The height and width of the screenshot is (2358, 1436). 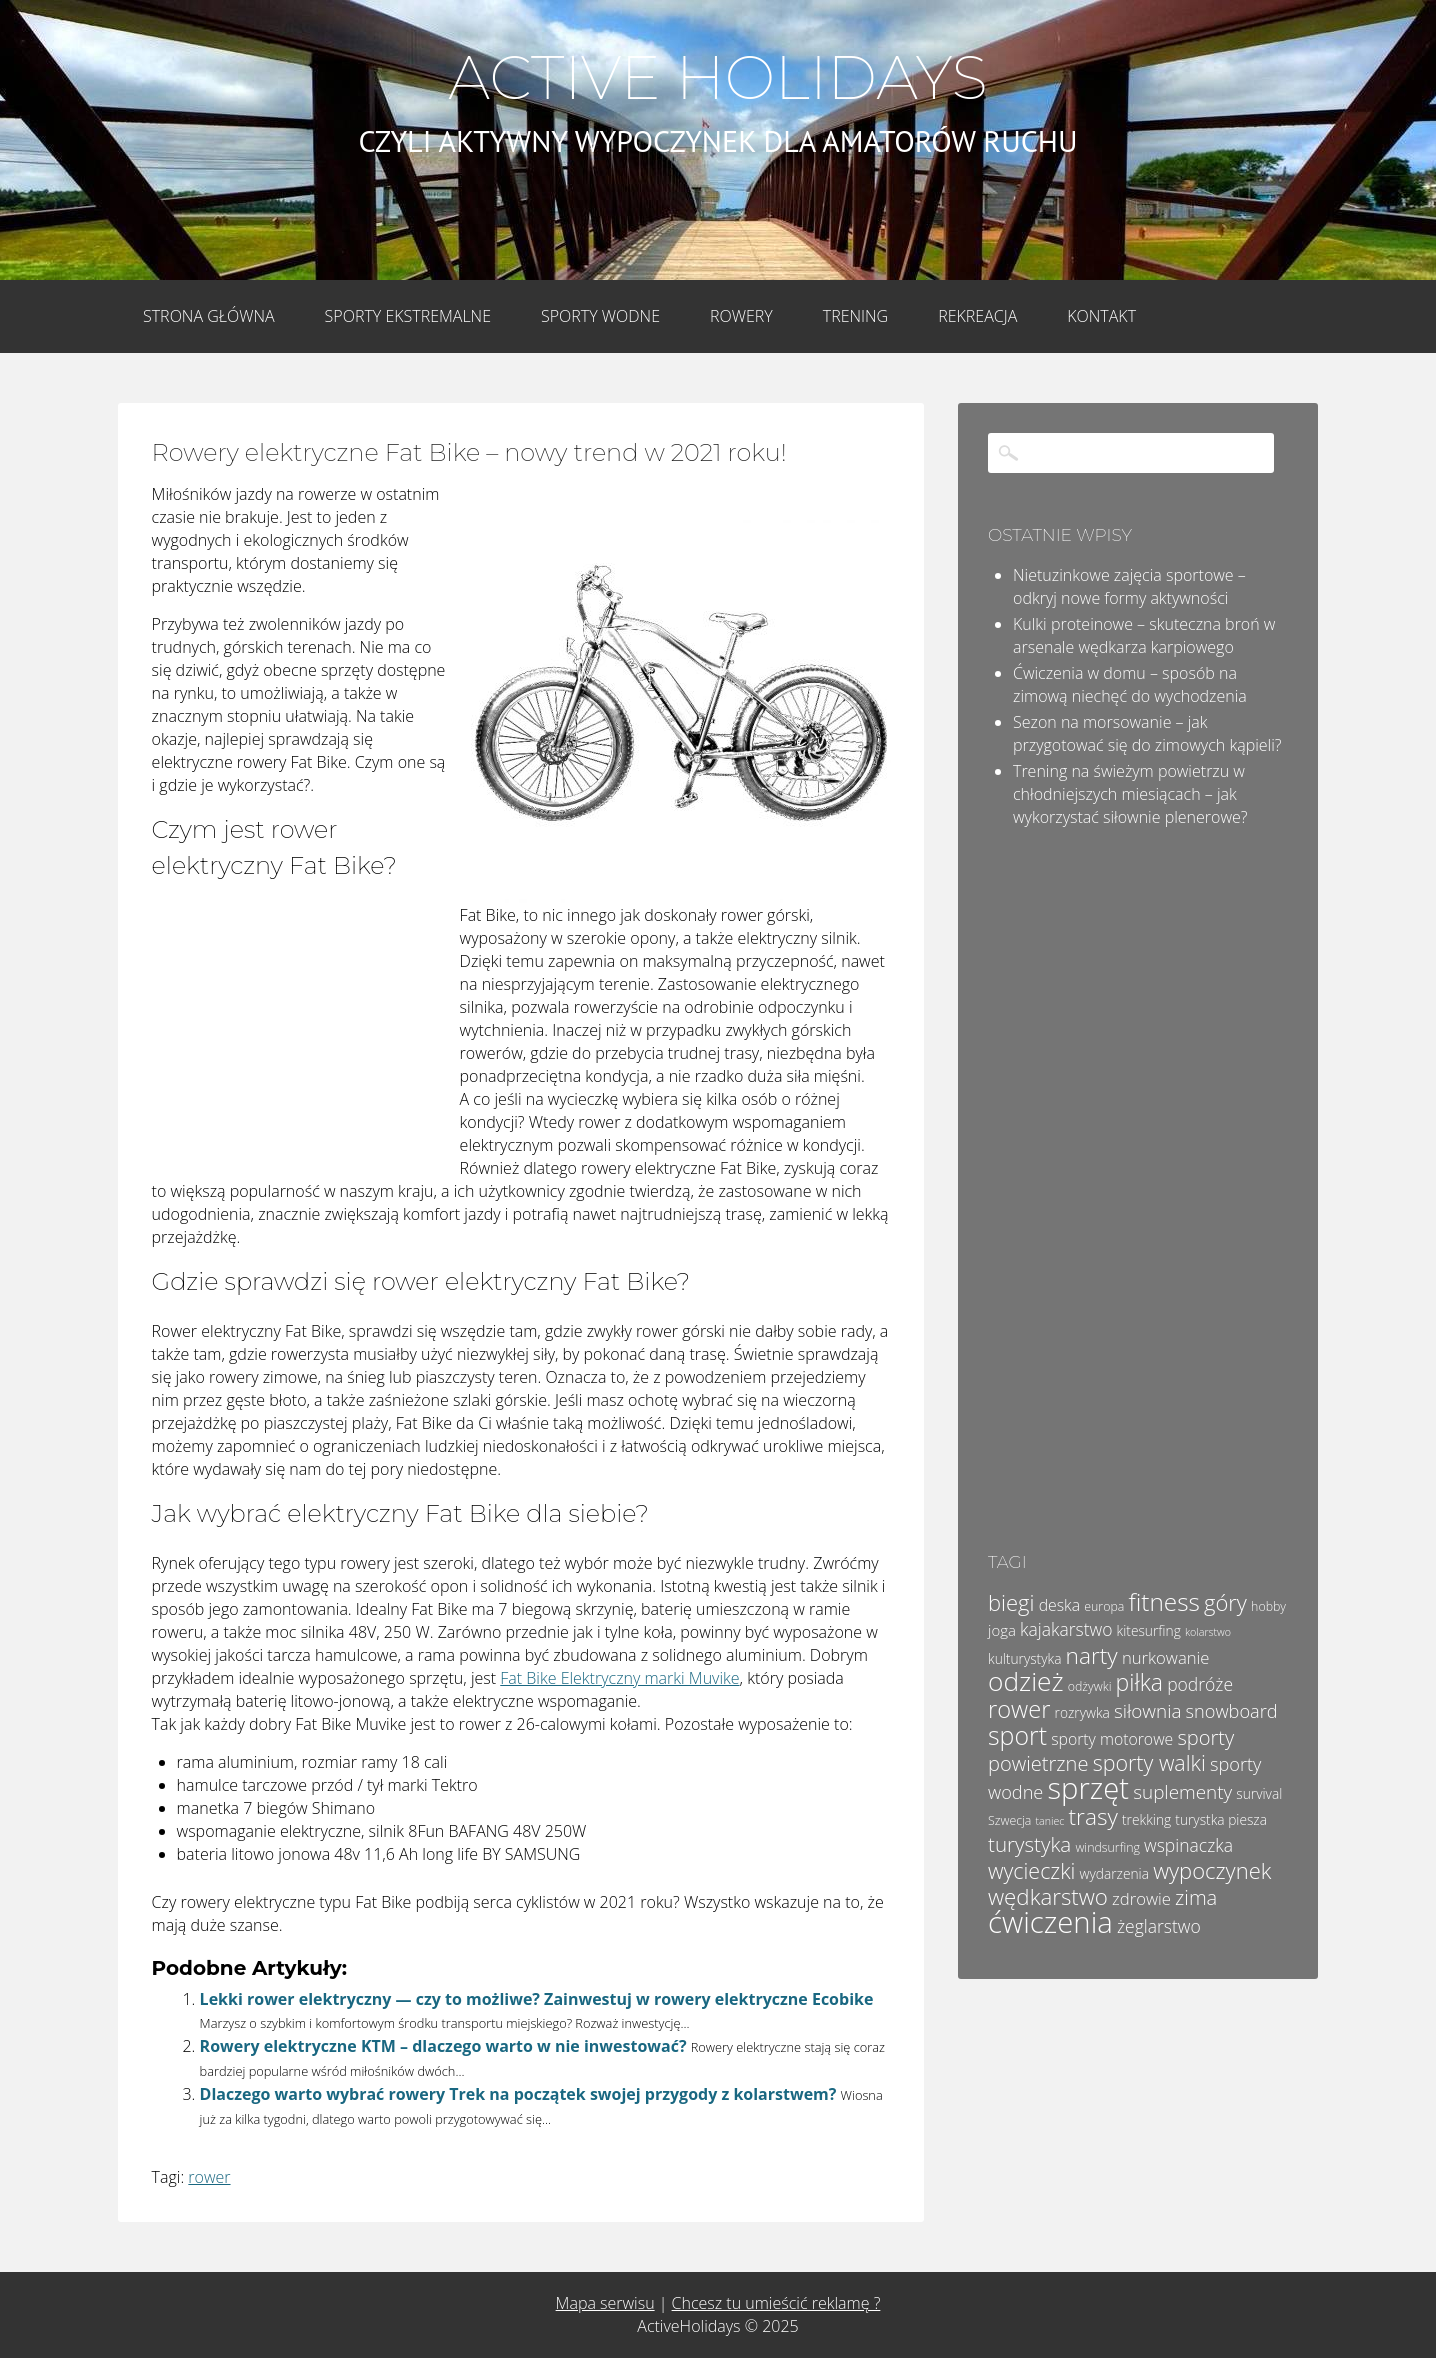 I want to click on turystyka [turystyka (14 elementów)], so click(x=1029, y=1844).